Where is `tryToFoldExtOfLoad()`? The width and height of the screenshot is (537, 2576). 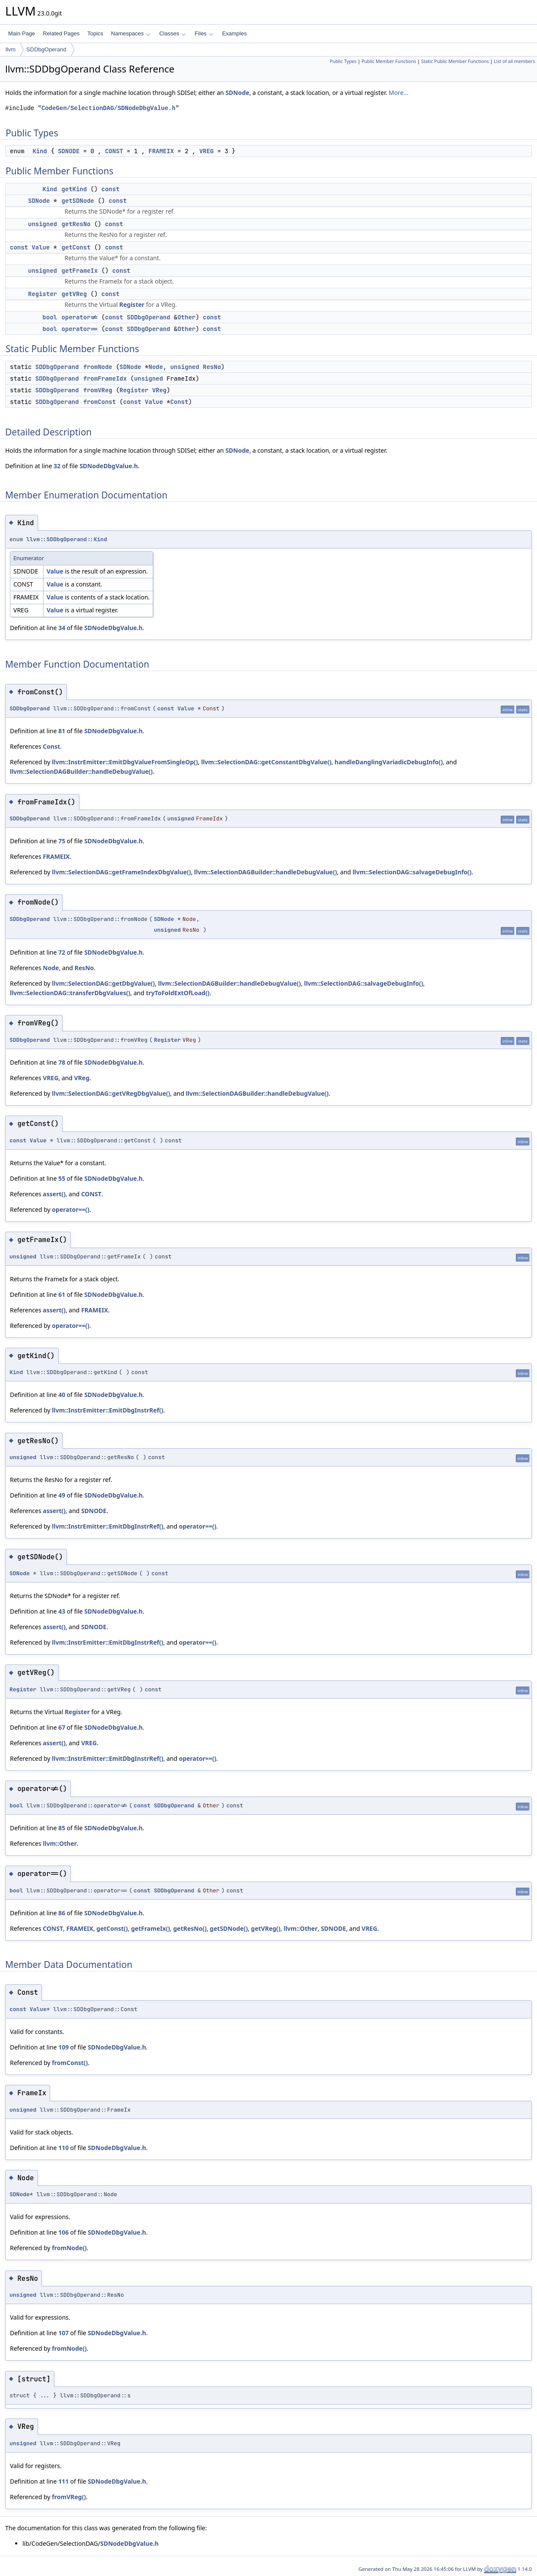
tryToFoldExtOfLoad() is located at coordinates (177, 993).